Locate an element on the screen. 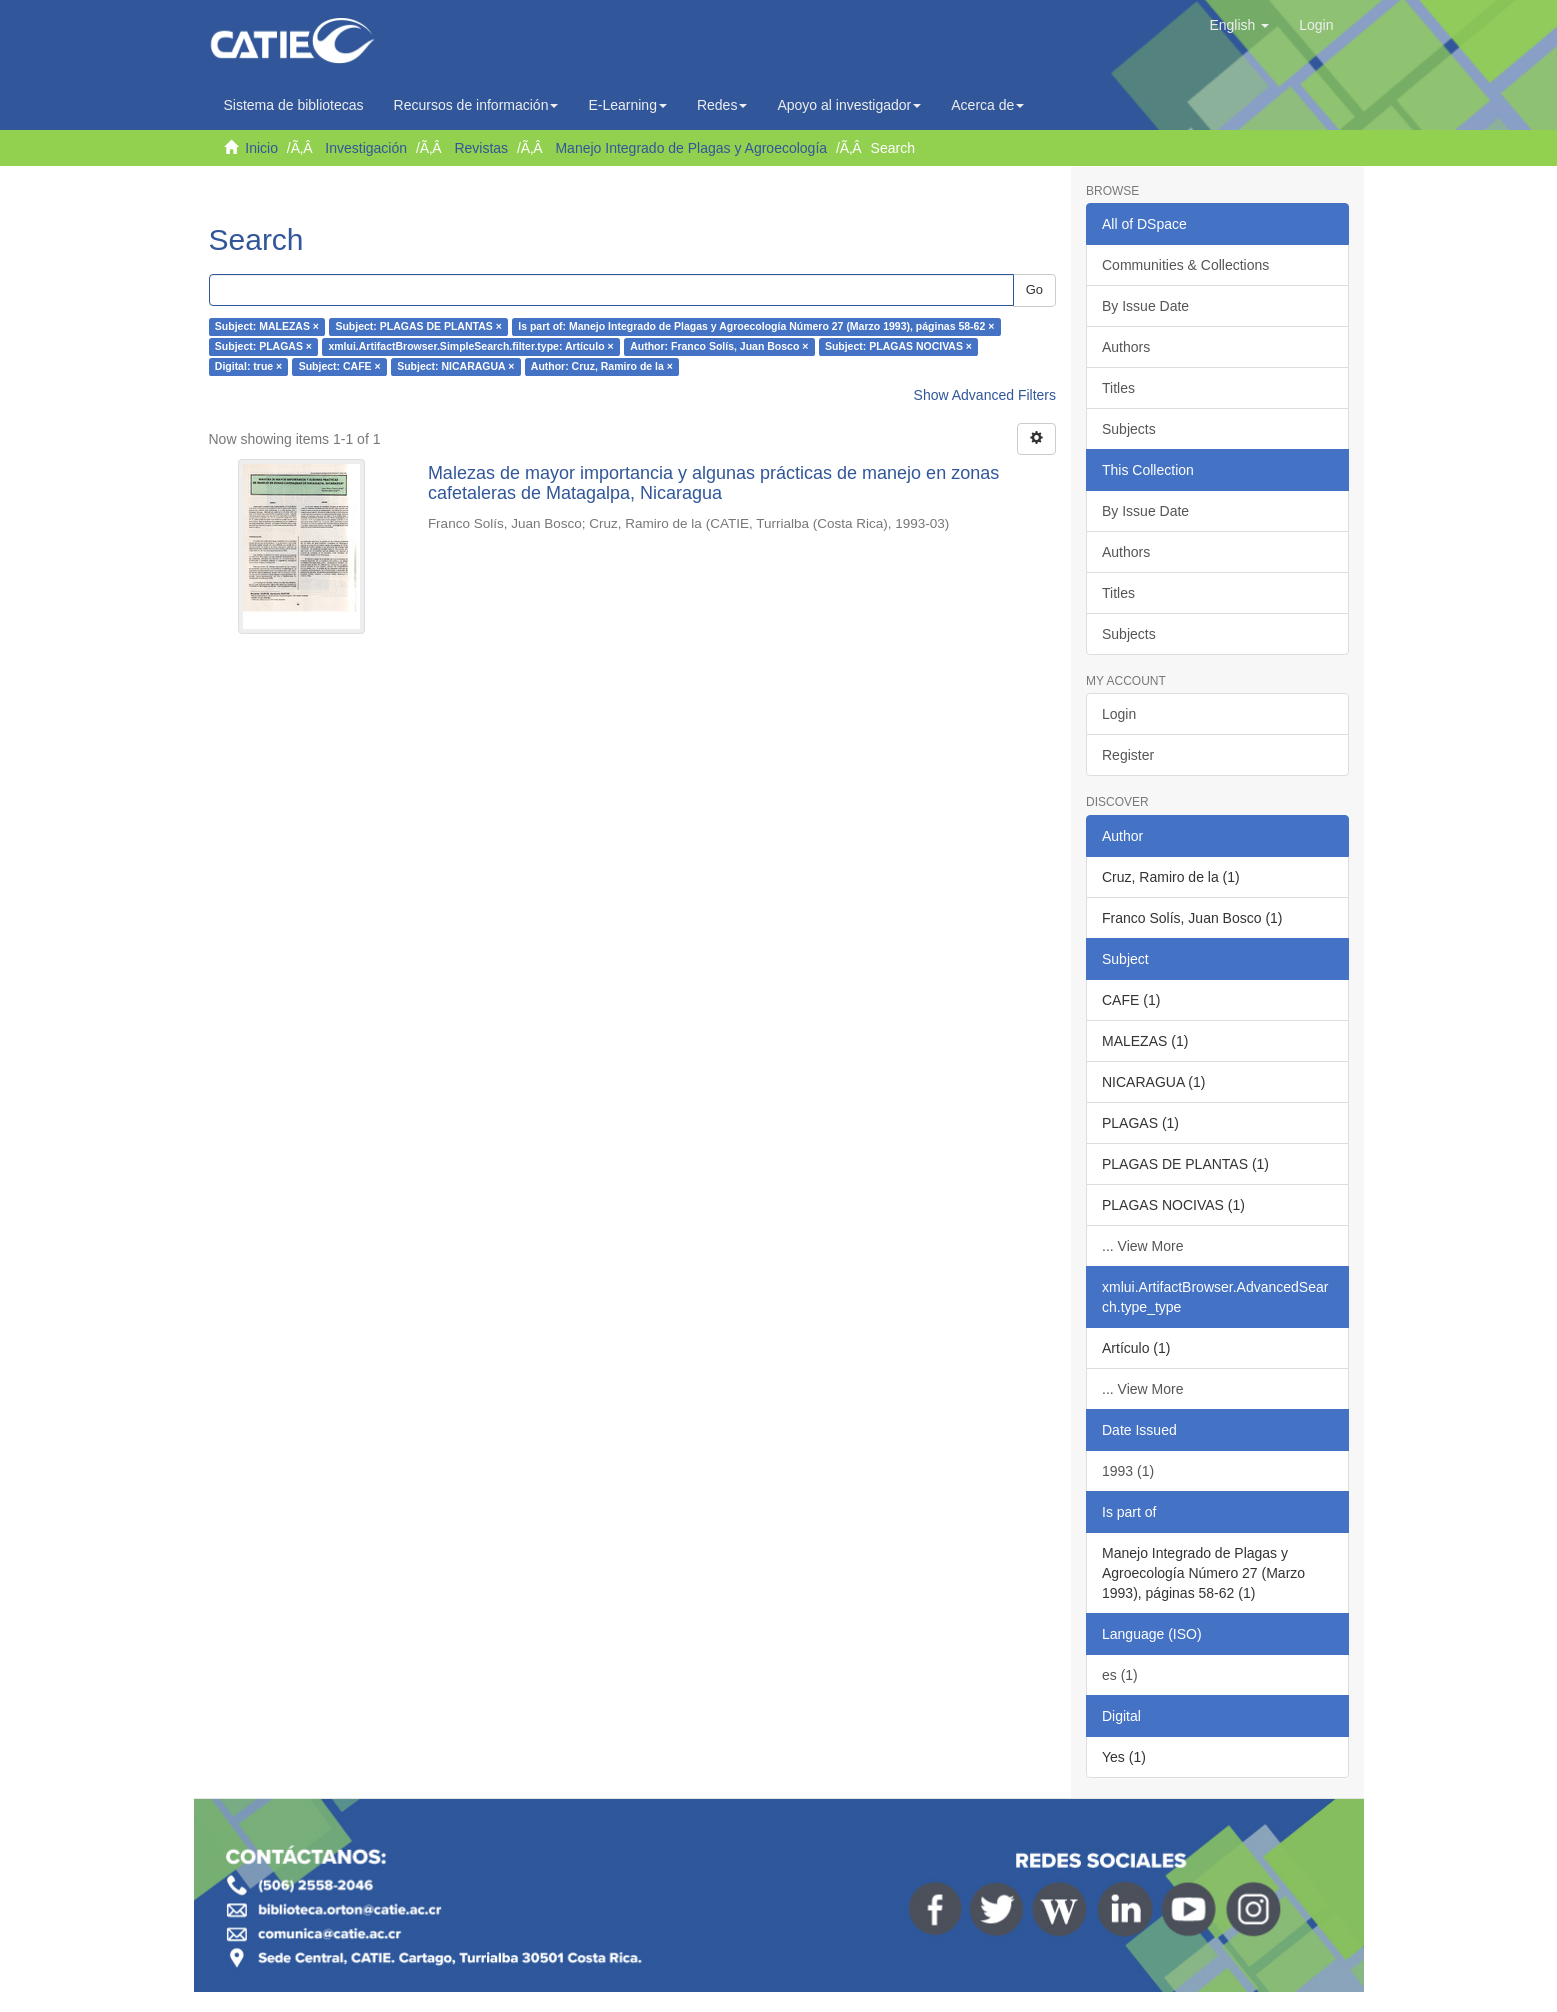 The width and height of the screenshot is (1557, 2012). Communities & Collections is located at coordinates (1185, 265).